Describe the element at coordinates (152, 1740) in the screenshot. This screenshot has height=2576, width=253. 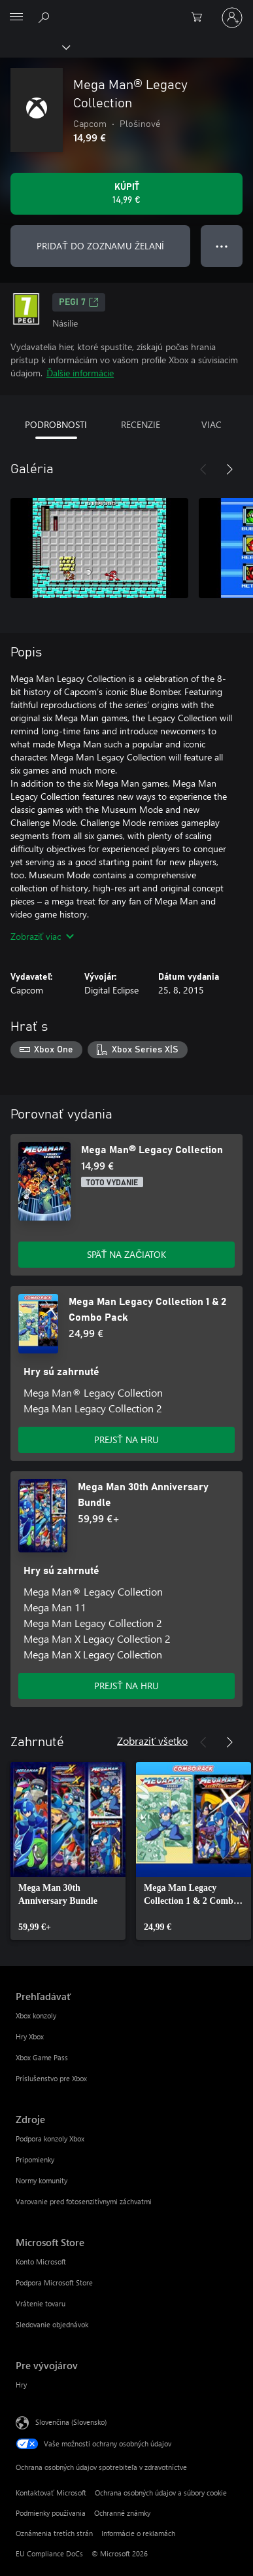
I see `Zobraziť všetko` at that location.